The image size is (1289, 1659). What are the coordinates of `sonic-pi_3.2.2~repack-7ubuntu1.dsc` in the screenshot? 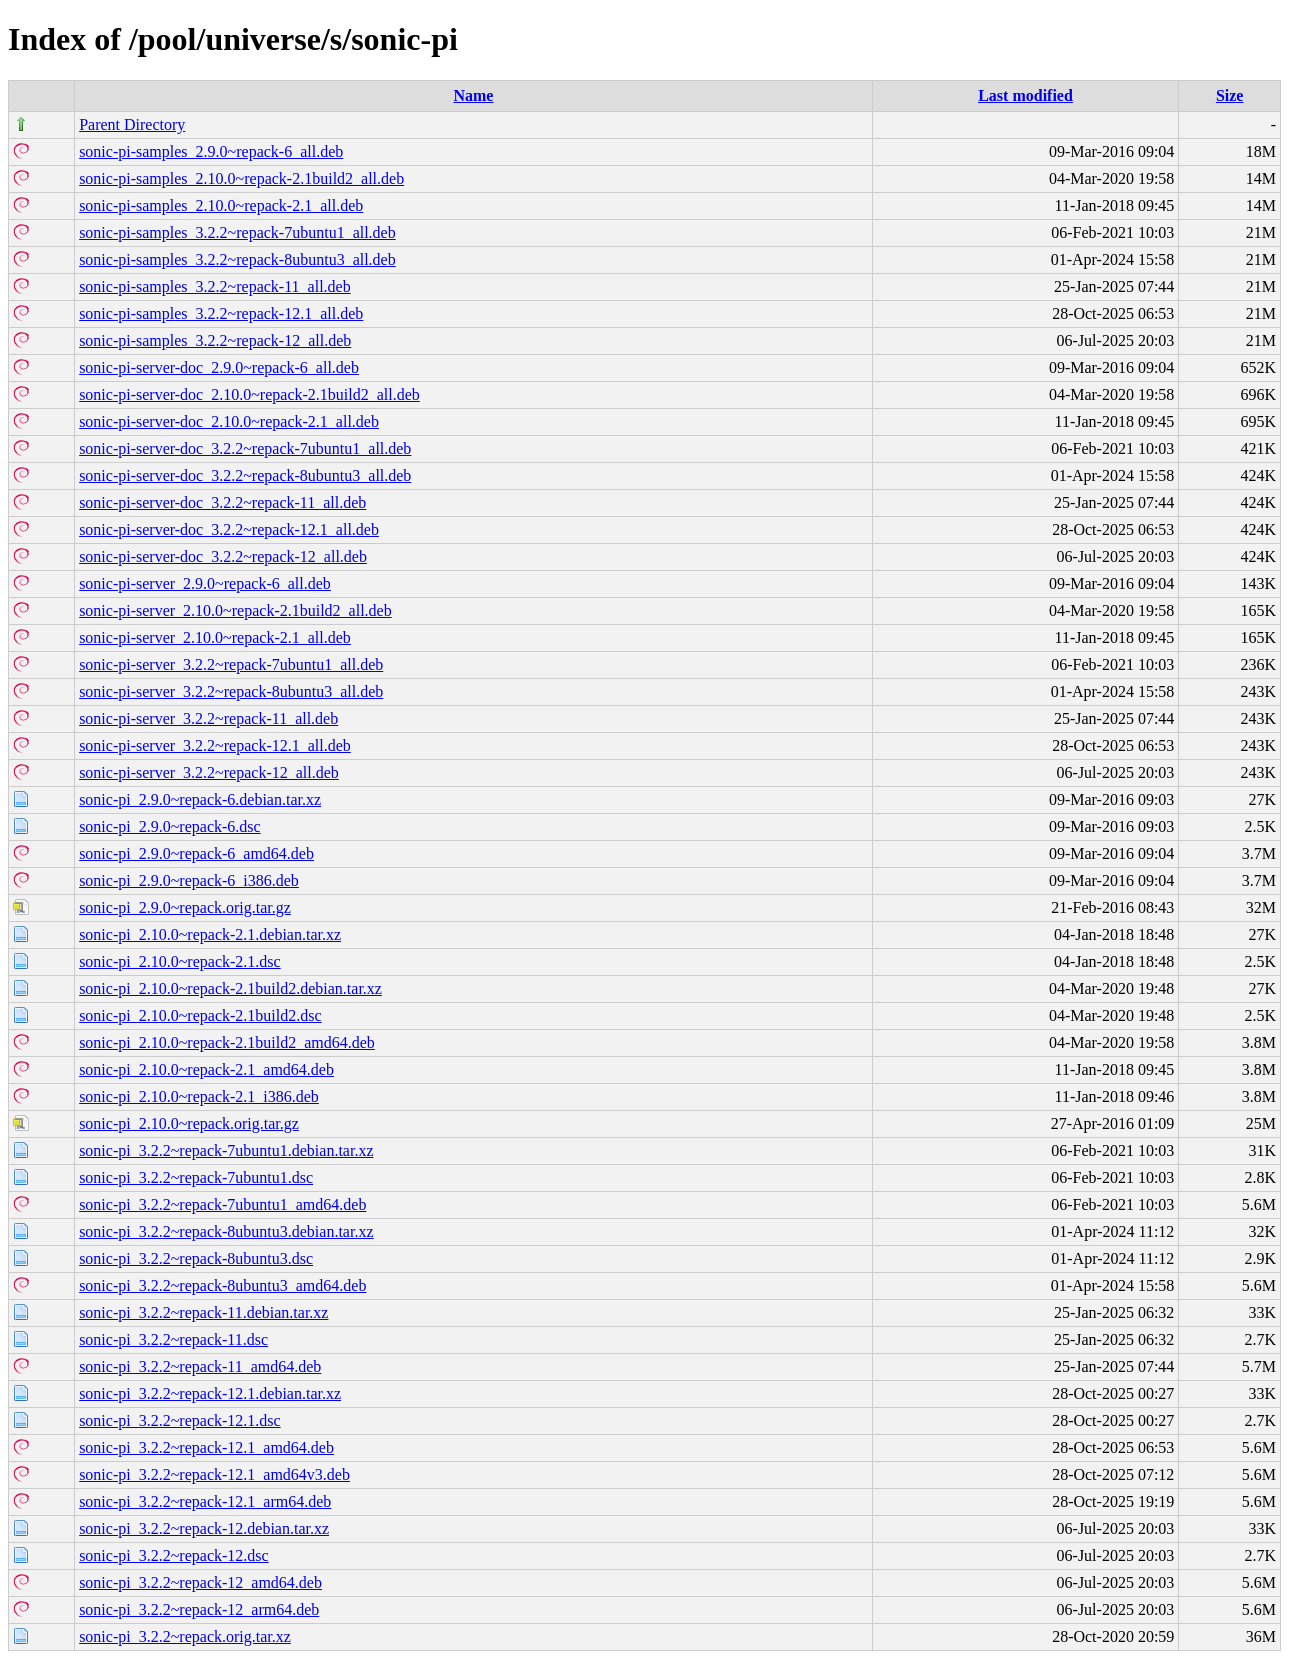 It's located at (196, 1177).